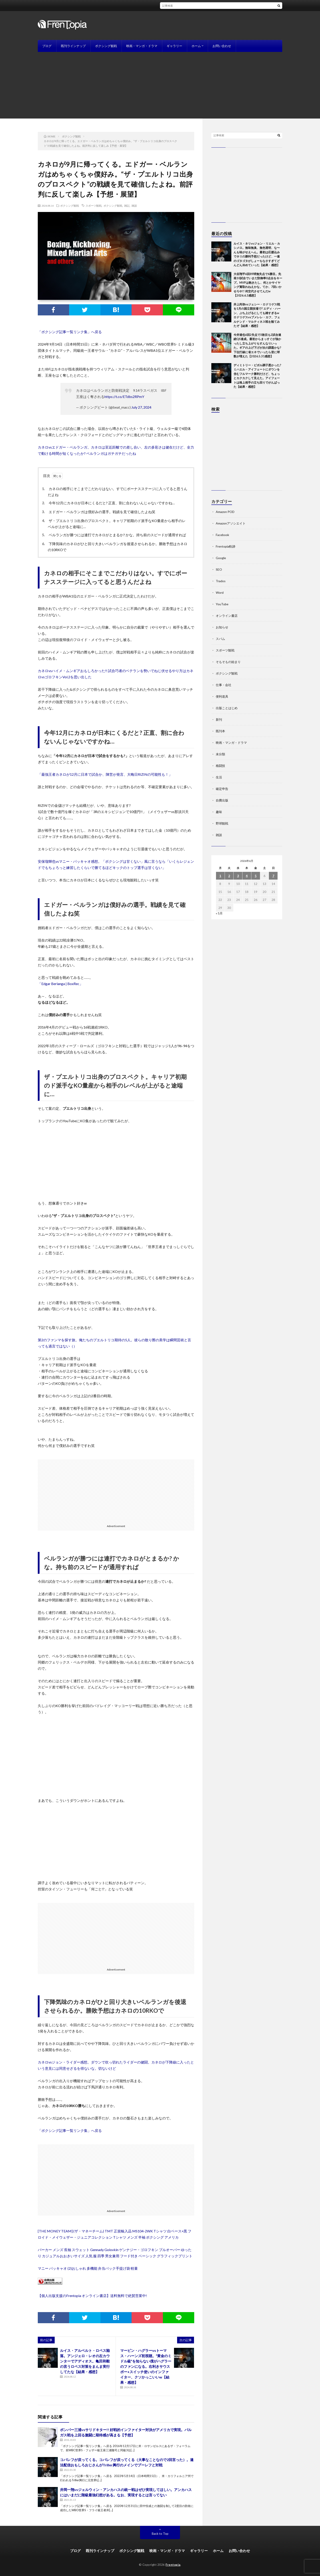 This screenshot has height=2576, width=320. What do you see at coordinates (221, 46) in the screenshot?
I see `お問い合わせ` at bounding box center [221, 46].